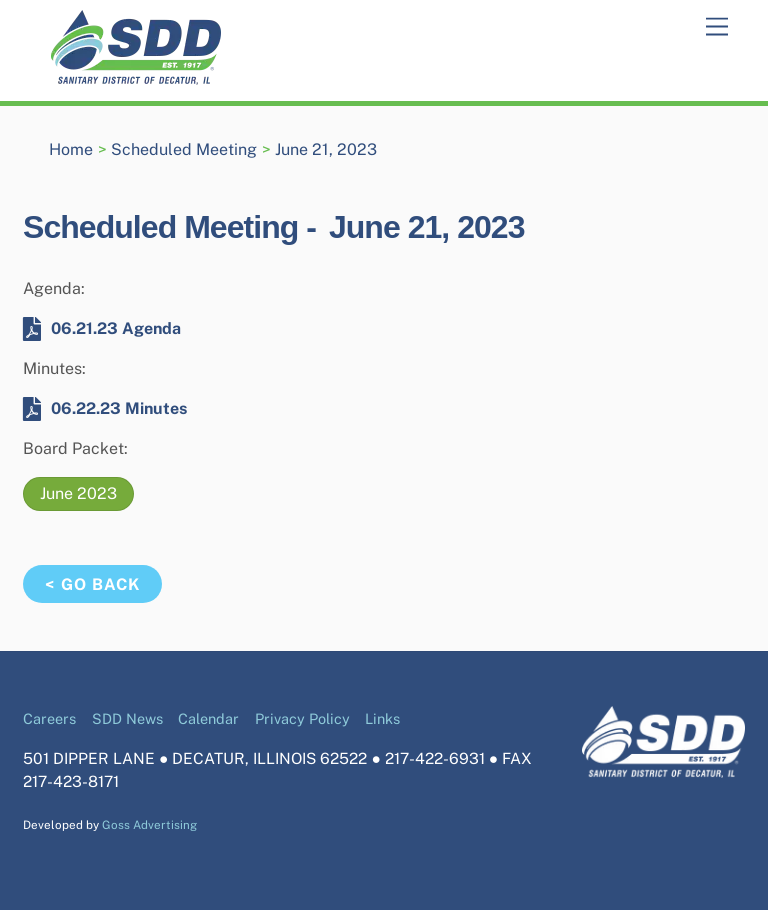 Image resolution: width=768 pixels, height=910 pixels. I want to click on SDD News, so click(127, 718).